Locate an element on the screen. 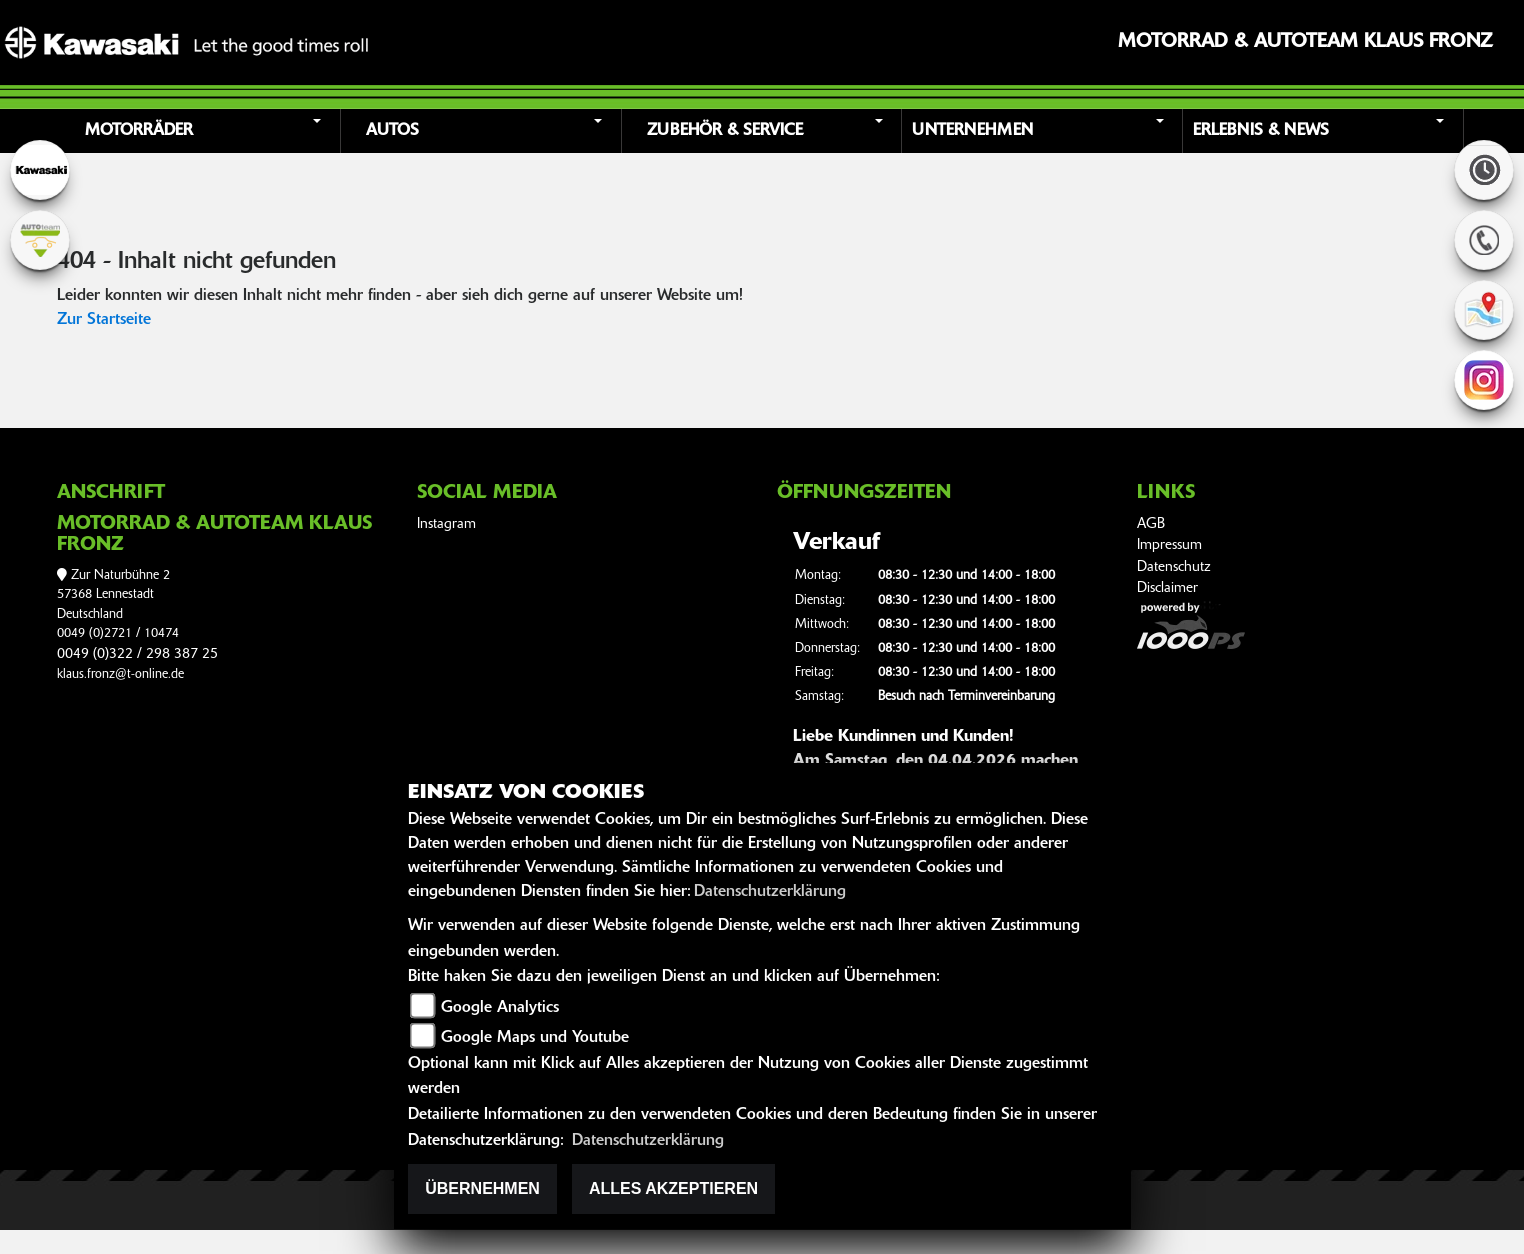 Image resolution: width=1524 pixels, height=1254 pixels. Google Maps und Youtube is located at coordinates (535, 1038).